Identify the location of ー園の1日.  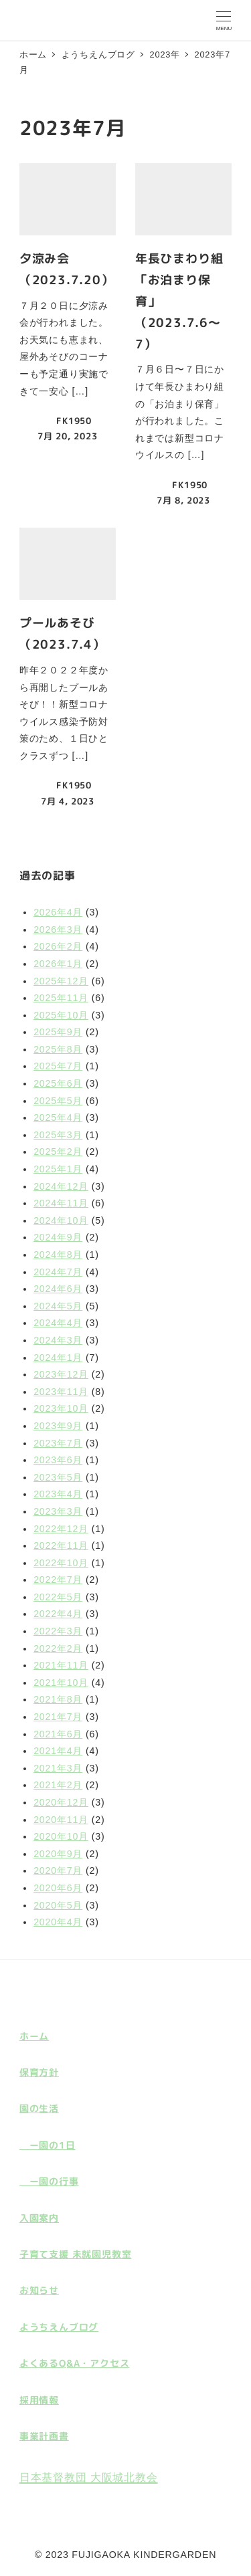
(47, 2145).